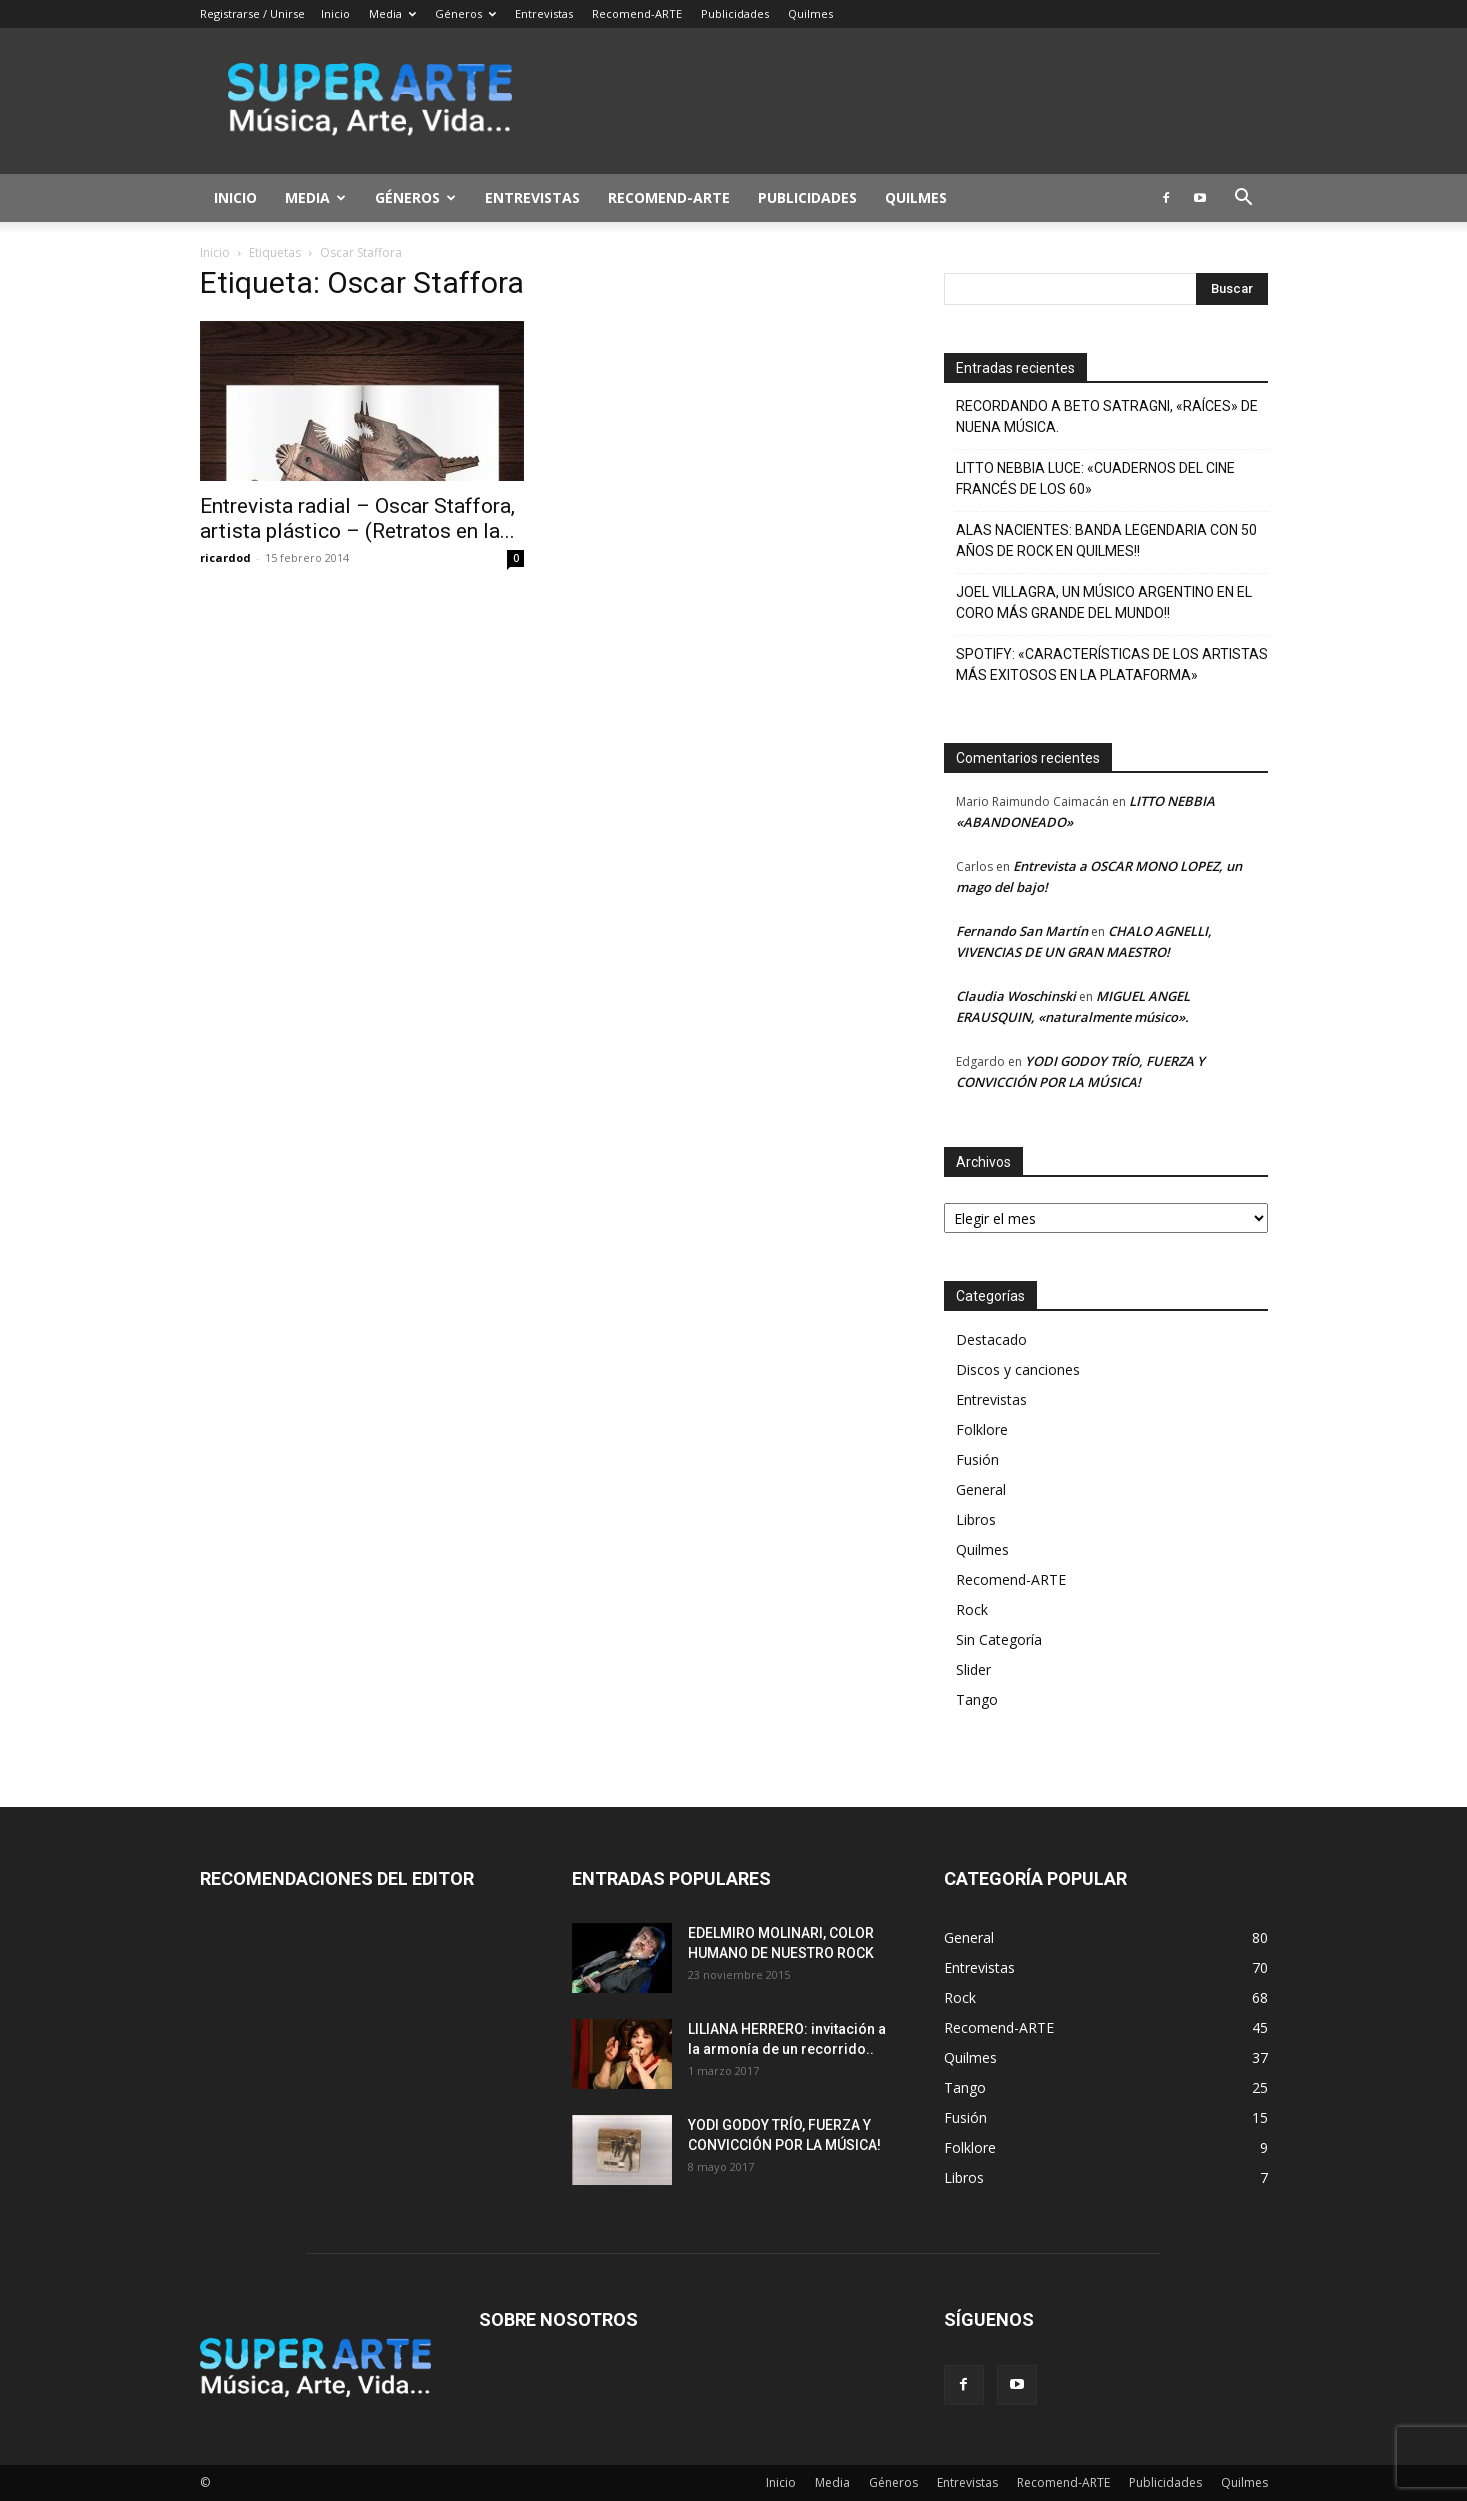 This screenshot has height=2501, width=1467. I want to click on SPOTIFY: «CARACTERÍSTICAS DE LOS ARTISTAS MÁS EXITOSOS EN LA PLATAFORMA», so click(1112, 664).